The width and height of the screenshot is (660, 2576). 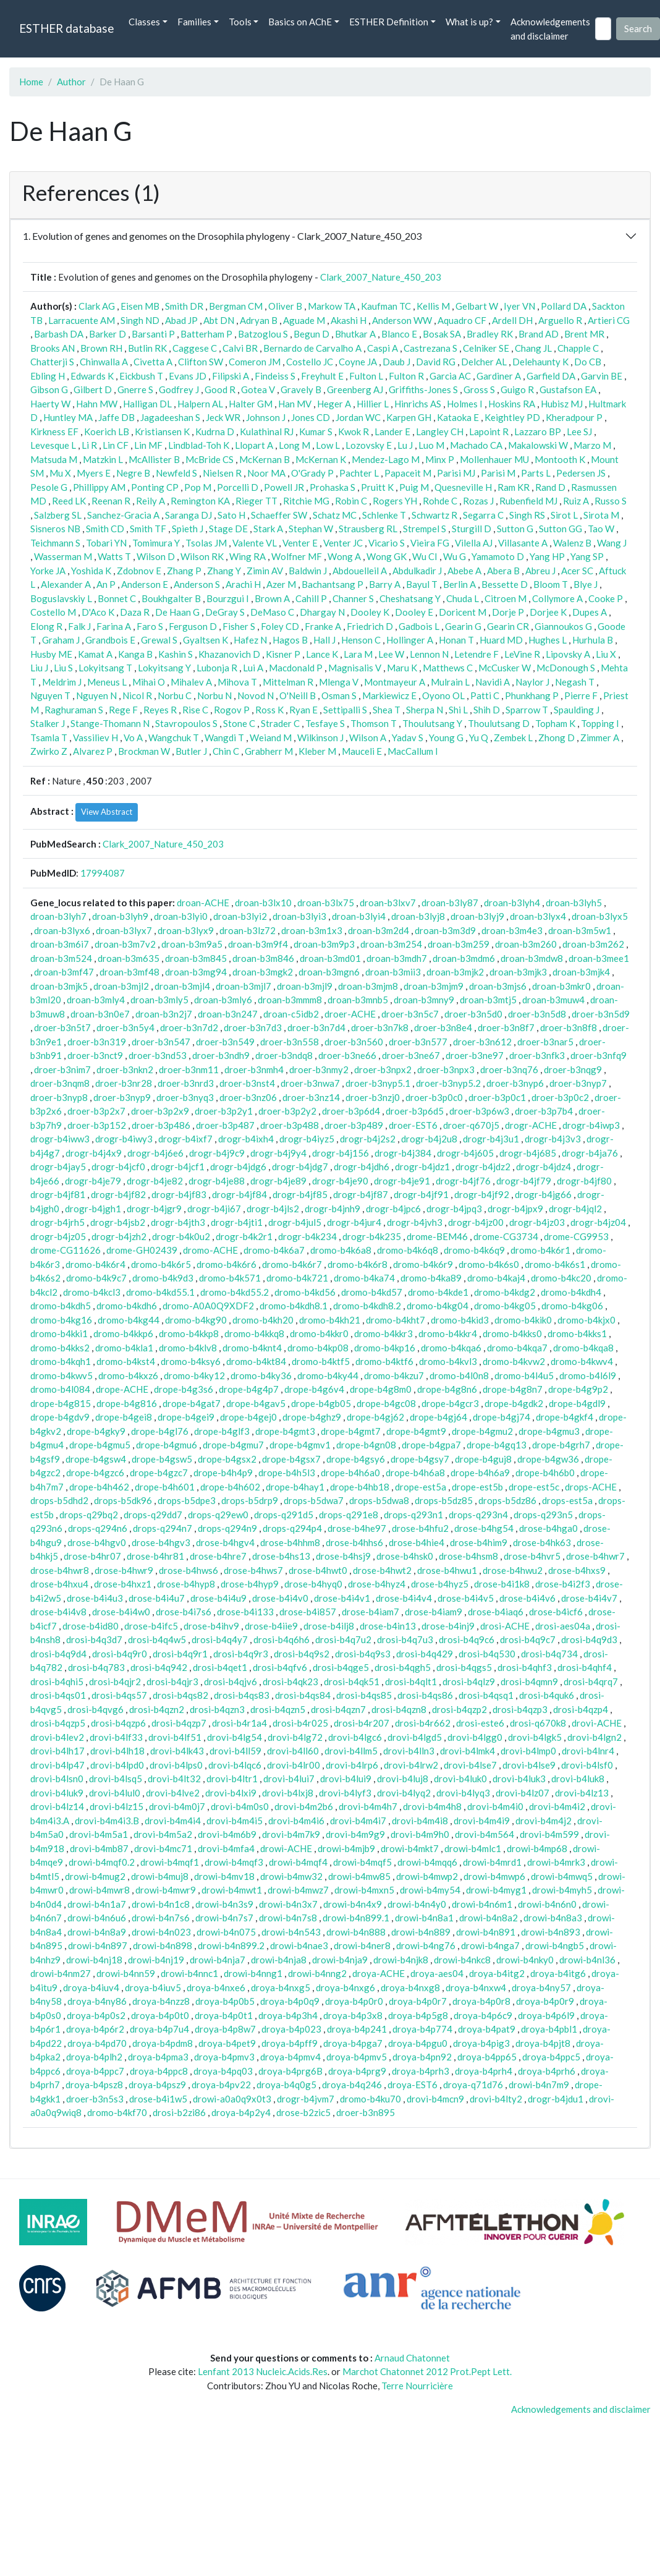 What do you see at coordinates (298, 1862) in the screenshot?
I see `drowi-b4mqf4` at bounding box center [298, 1862].